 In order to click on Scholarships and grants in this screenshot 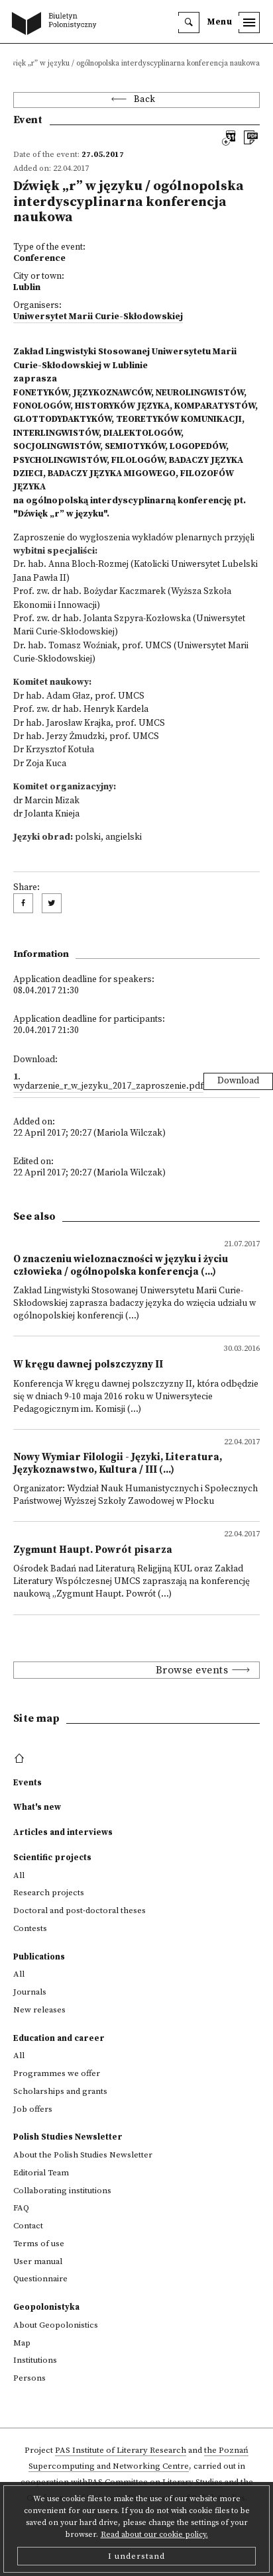, I will do `click(60, 2091)`.